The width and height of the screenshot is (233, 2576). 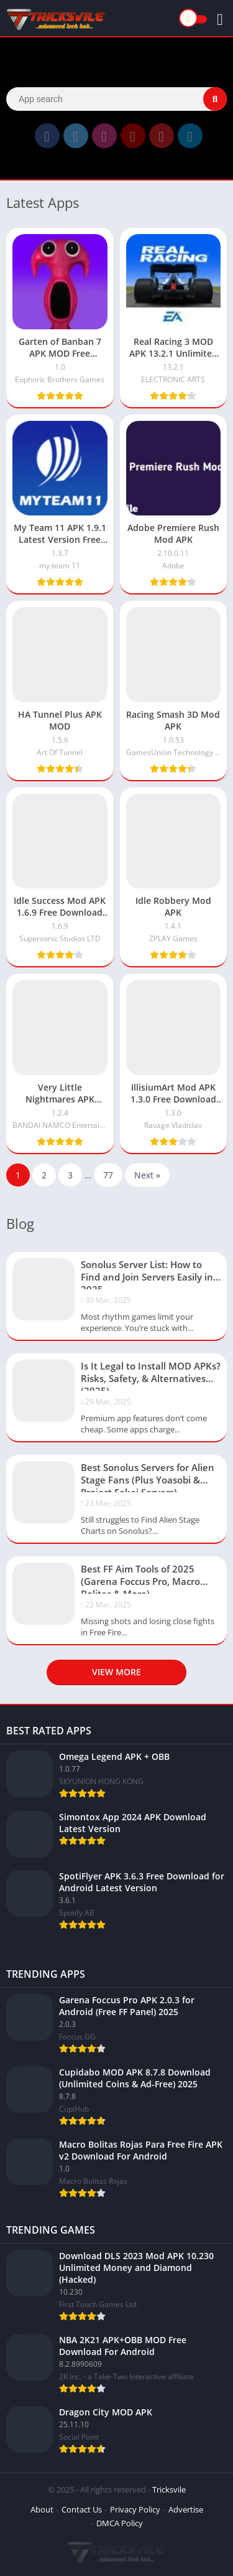 I want to click on Contact Us, so click(x=82, y=2509).